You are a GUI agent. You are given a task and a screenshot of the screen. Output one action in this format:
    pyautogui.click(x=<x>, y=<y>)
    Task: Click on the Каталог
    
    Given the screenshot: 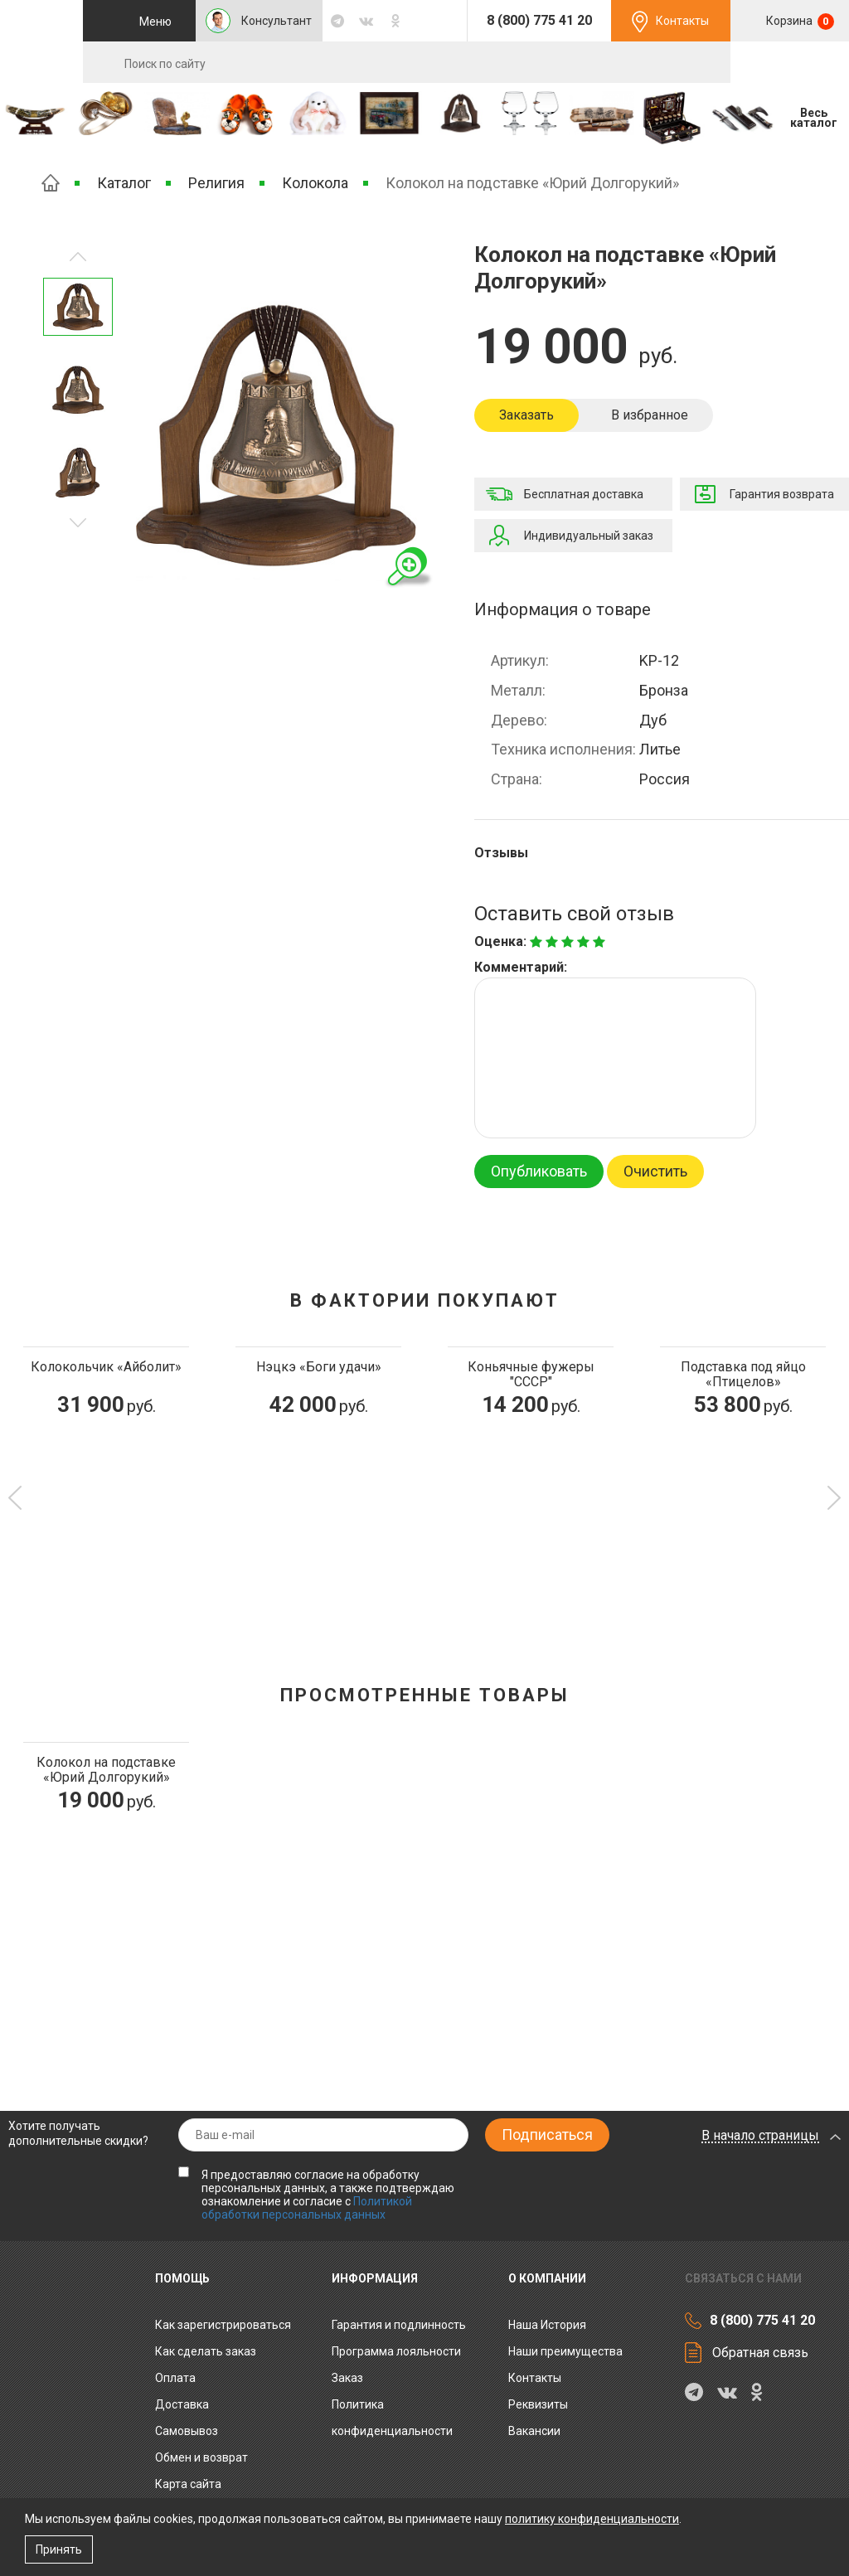 What is the action you would take?
    pyautogui.click(x=124, y=183)
    